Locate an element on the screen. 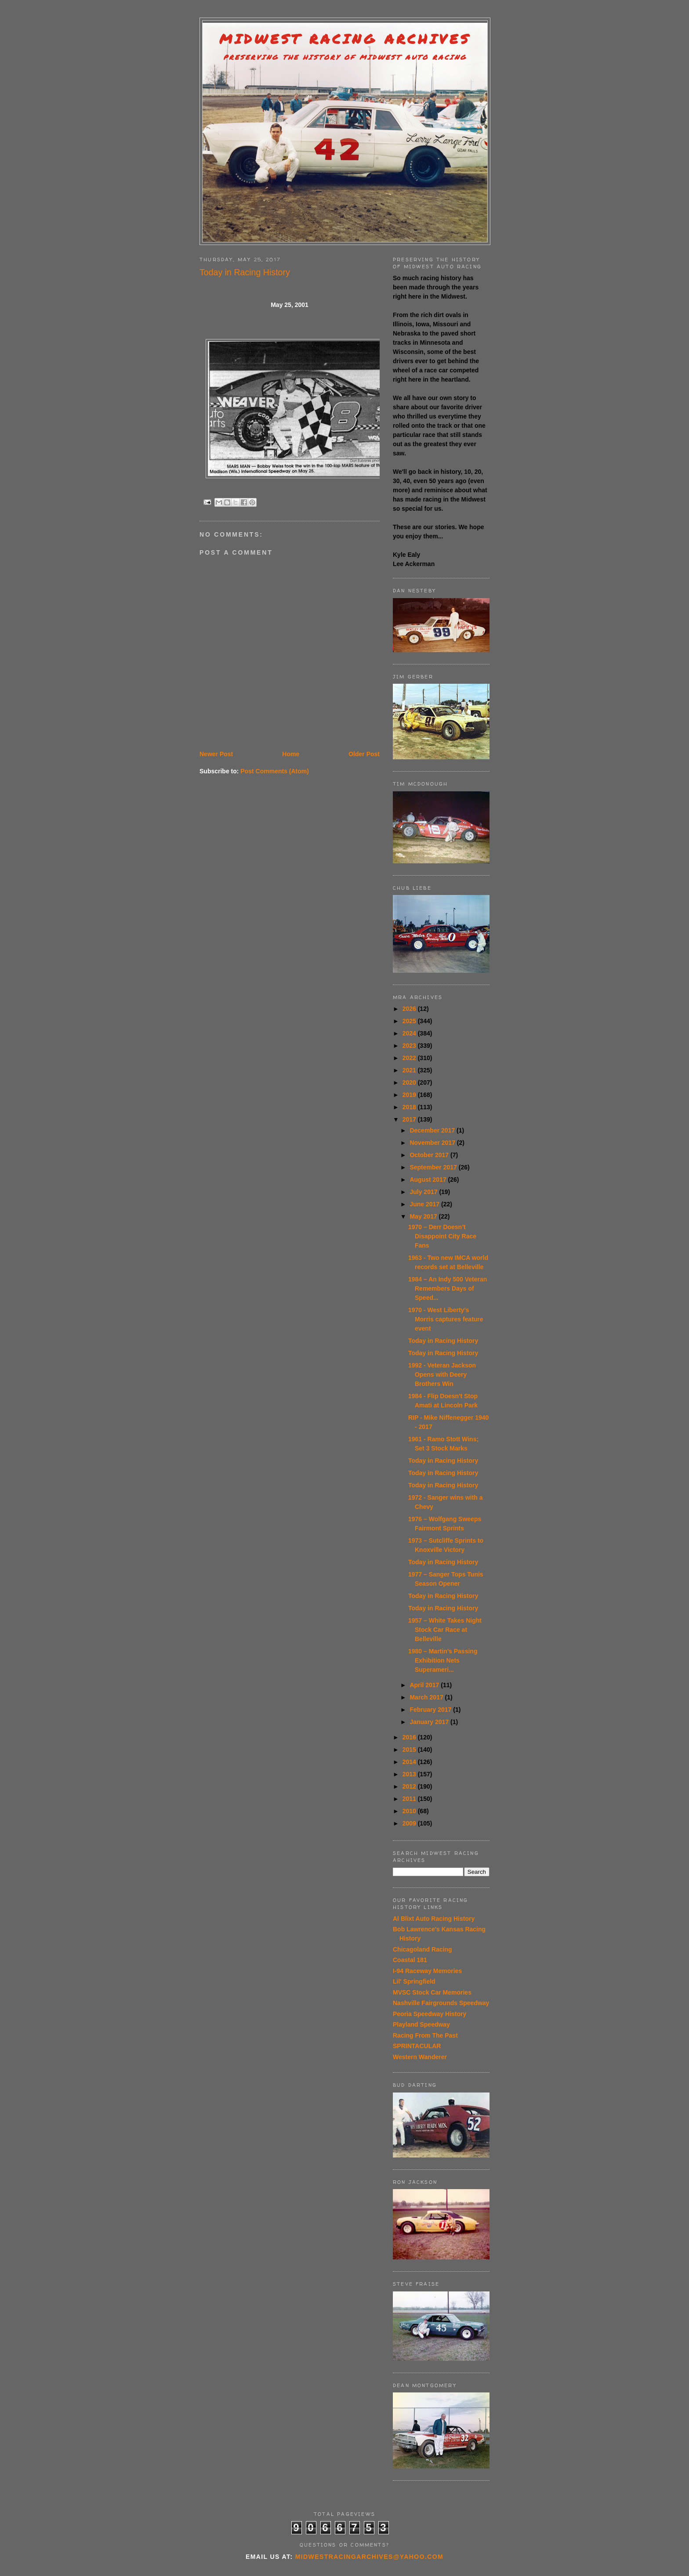 The height and width of the screenshot is (2576, 689). December 2017 is located at coordinates (433, 1130).